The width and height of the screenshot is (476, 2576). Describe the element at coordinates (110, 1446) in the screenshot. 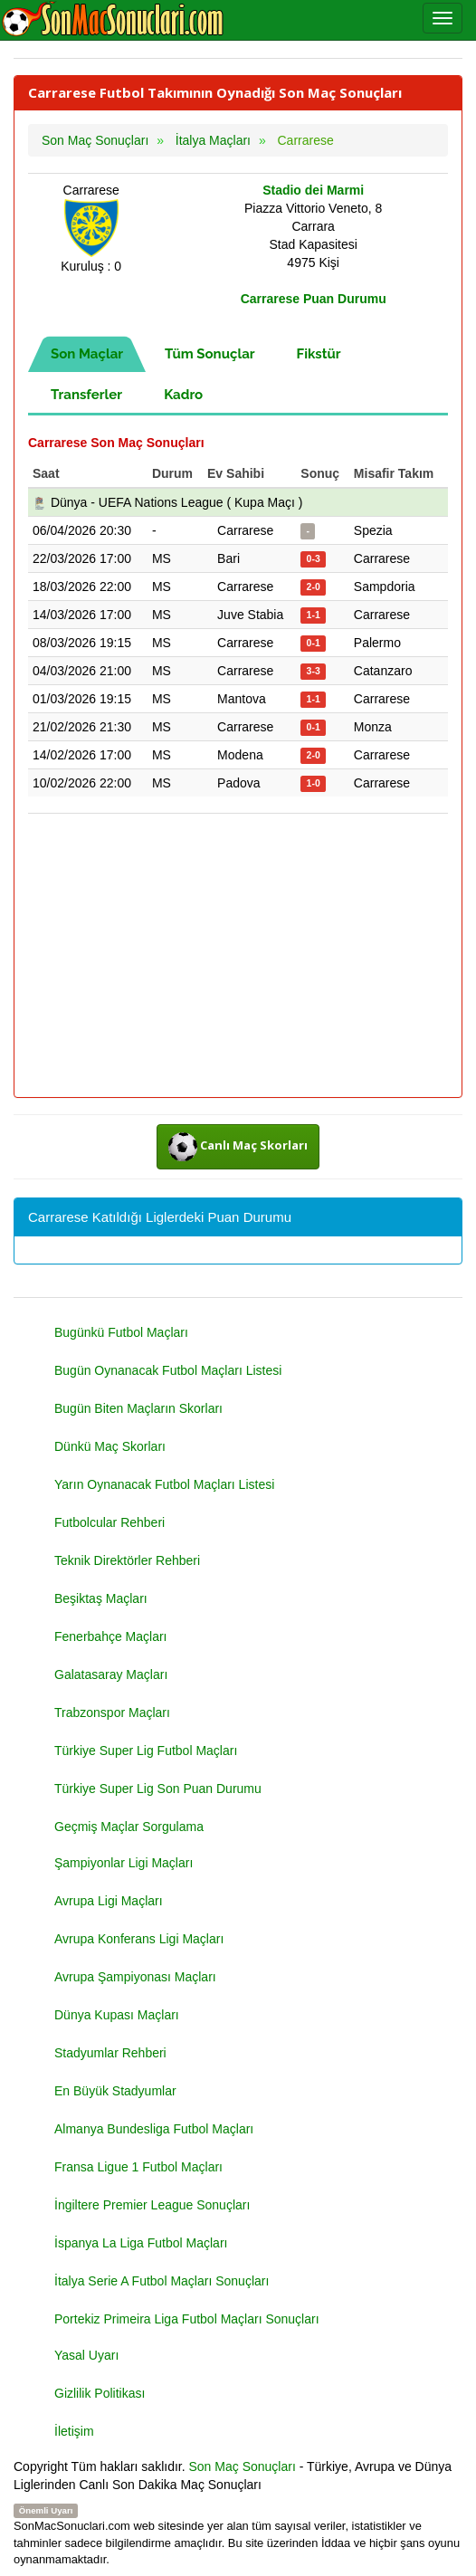

I see `Dünkü Maç Skorları` at that location.